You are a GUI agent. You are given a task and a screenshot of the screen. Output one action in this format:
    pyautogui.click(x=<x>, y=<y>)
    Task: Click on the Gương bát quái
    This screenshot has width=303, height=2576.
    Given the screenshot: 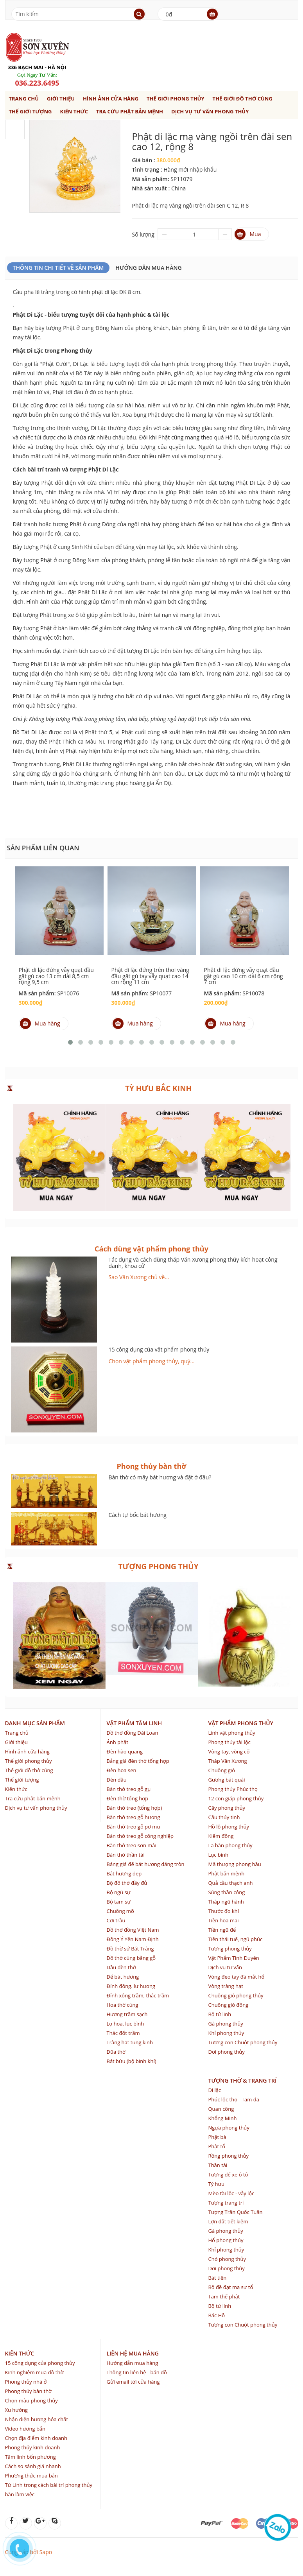 What is the action you would take?
    pyautogui.click(x=226, y=1779)
    